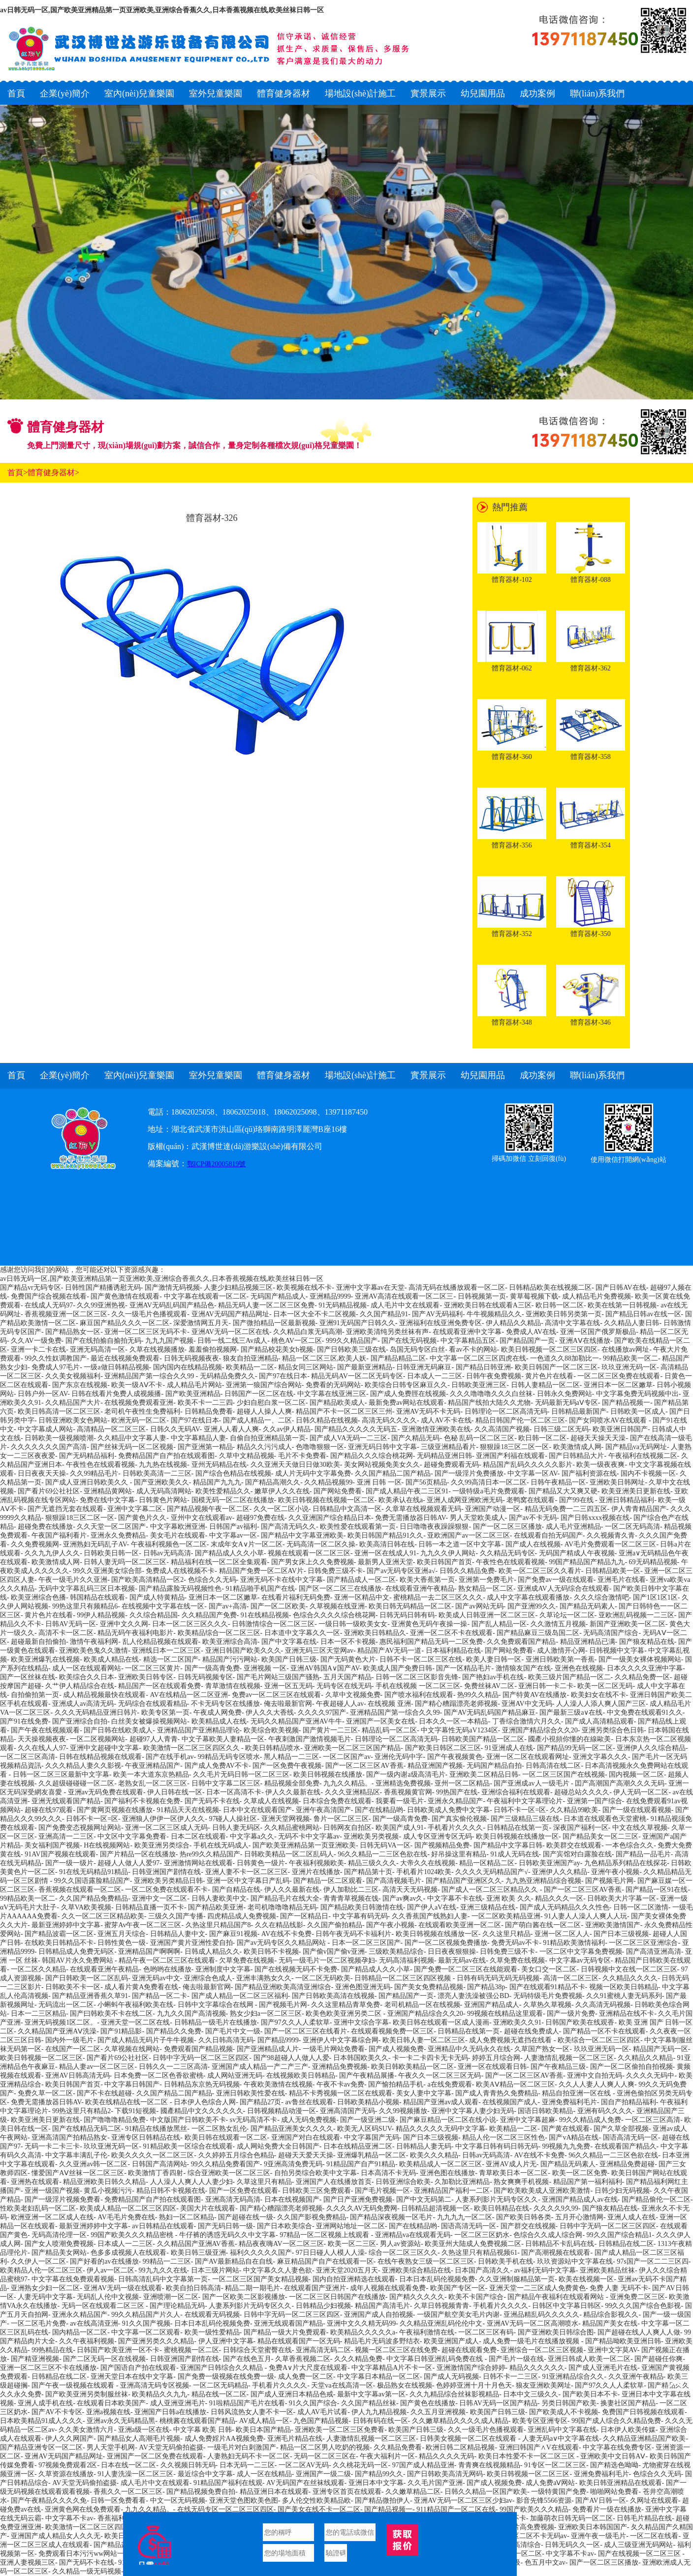 The image size is (693, 2576). What do you see at coordinates (423, 2199) in the screenshot?
I see `国产中文无码第二` at bounding box center [423, 2199].